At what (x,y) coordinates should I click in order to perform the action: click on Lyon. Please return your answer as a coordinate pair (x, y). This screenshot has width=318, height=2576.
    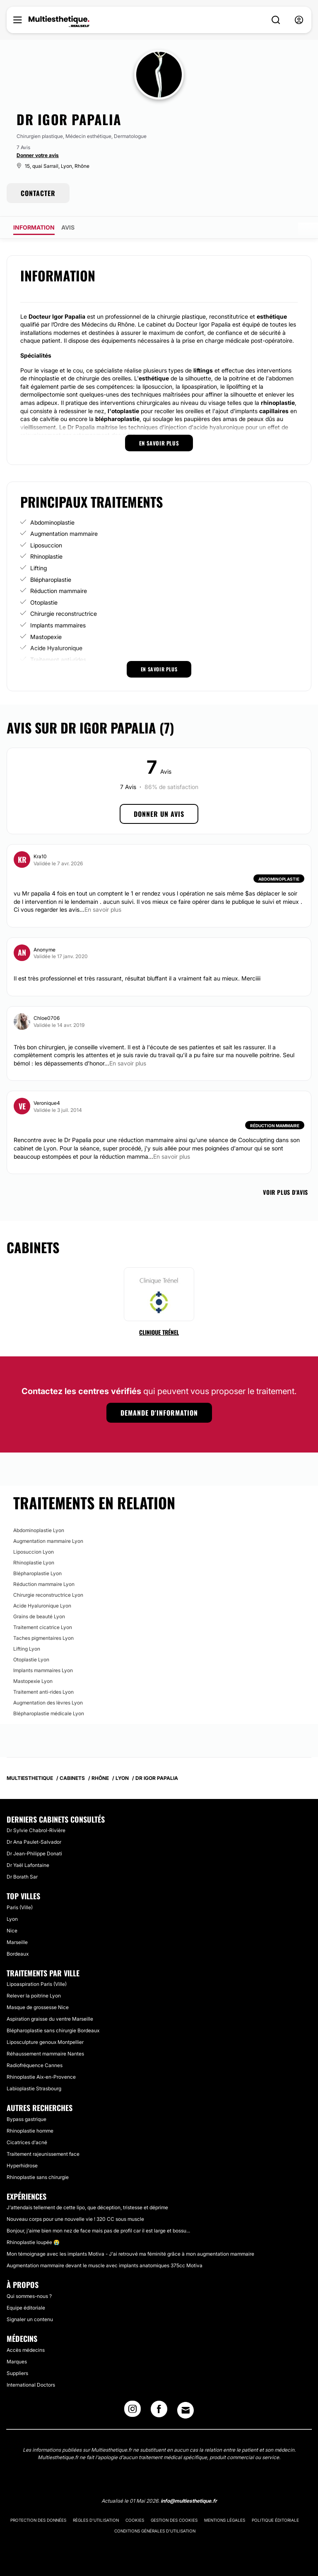
    Looking at the image, I should click on (12, 1919).